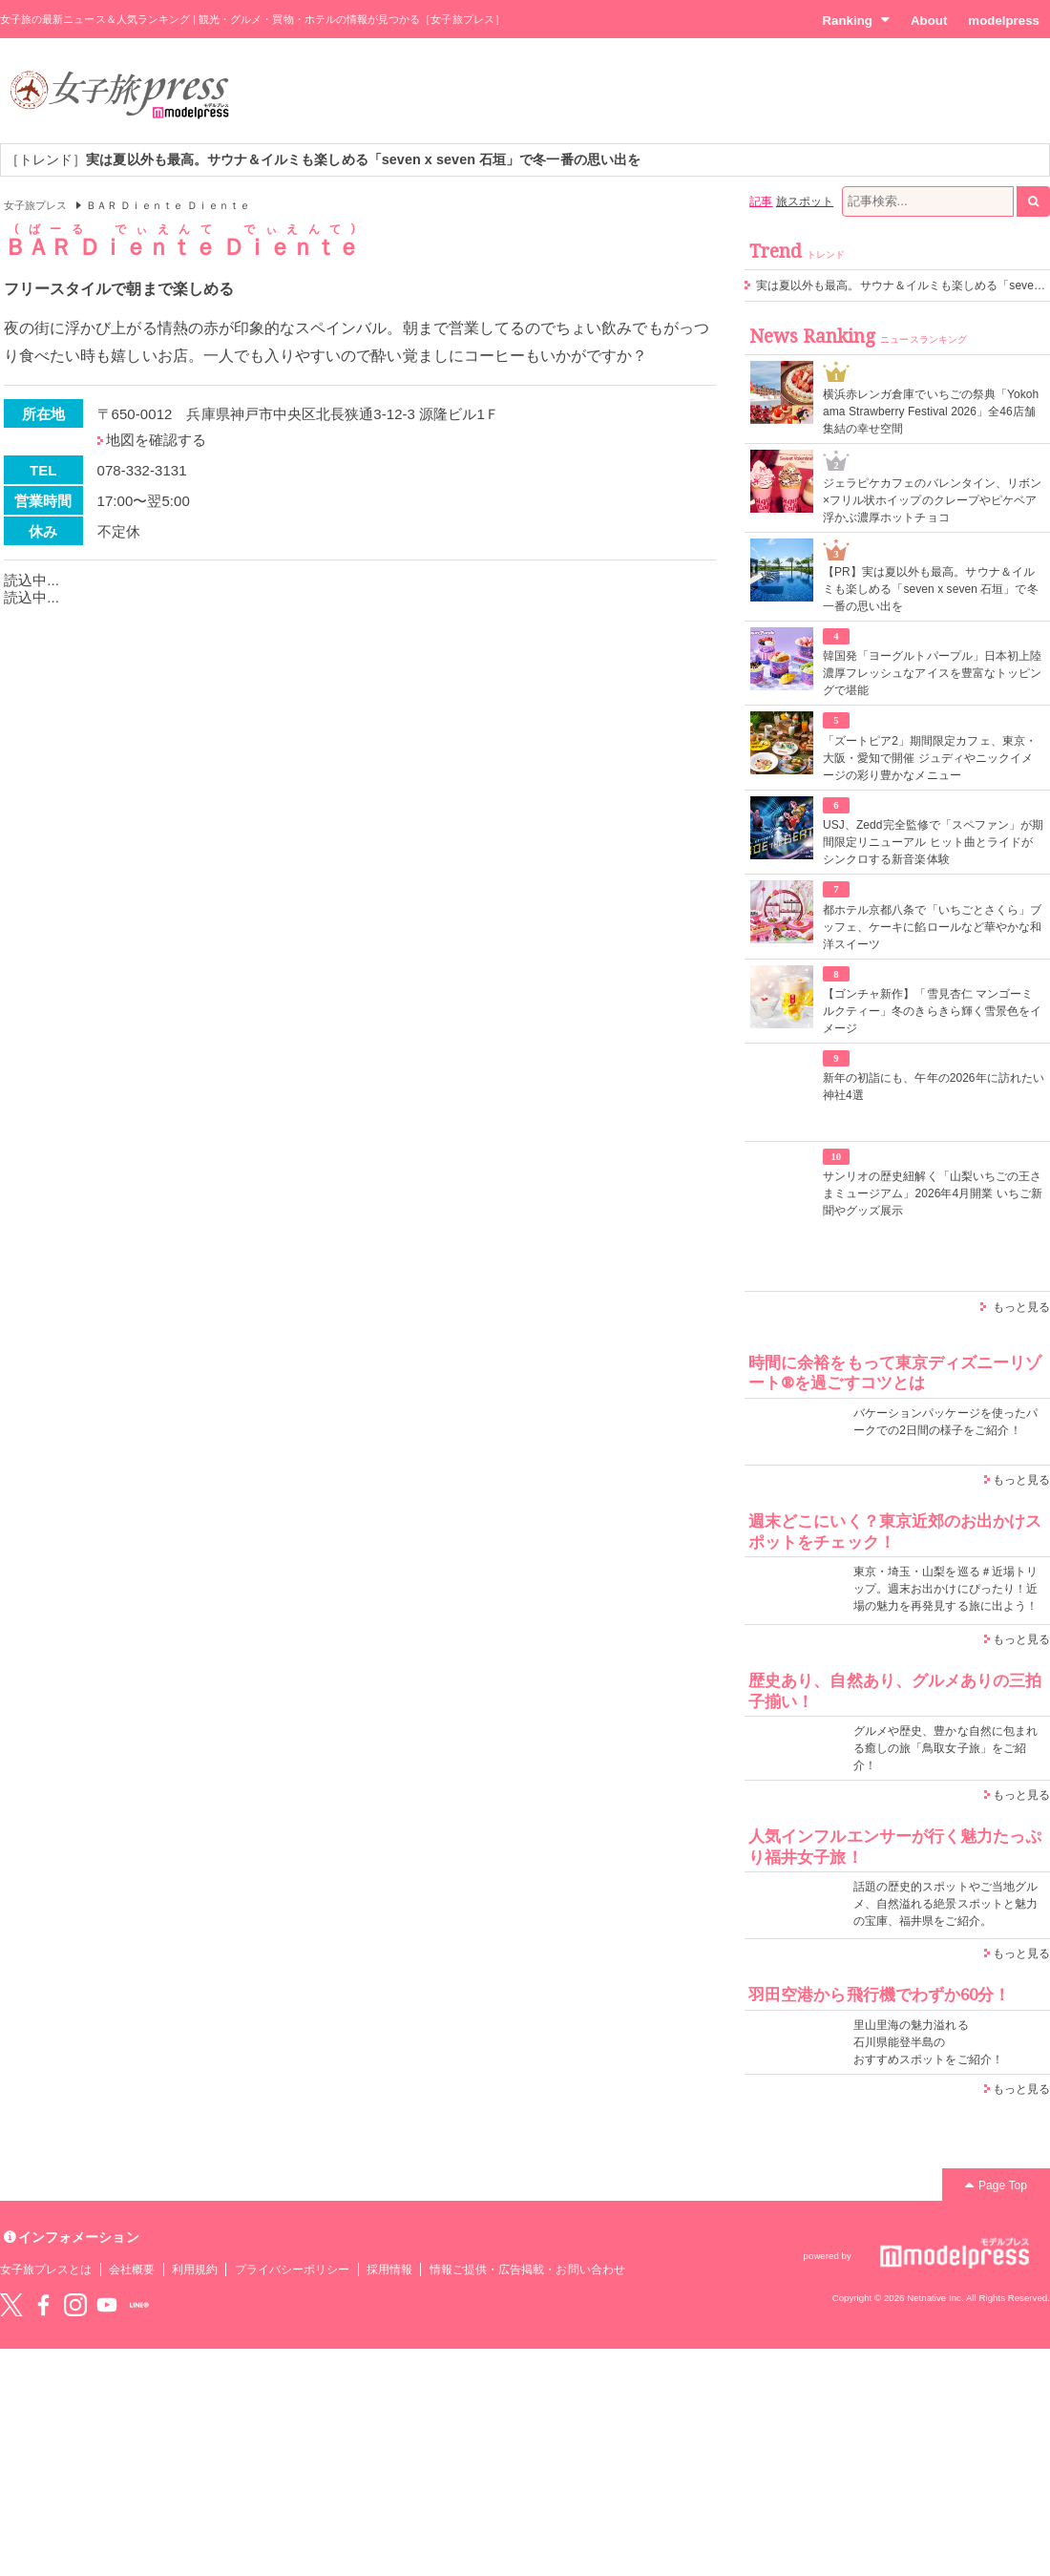  Describe the element at coordinates (46, 2269) in the screenshot. I see `女子旅プレスとは` at that location.